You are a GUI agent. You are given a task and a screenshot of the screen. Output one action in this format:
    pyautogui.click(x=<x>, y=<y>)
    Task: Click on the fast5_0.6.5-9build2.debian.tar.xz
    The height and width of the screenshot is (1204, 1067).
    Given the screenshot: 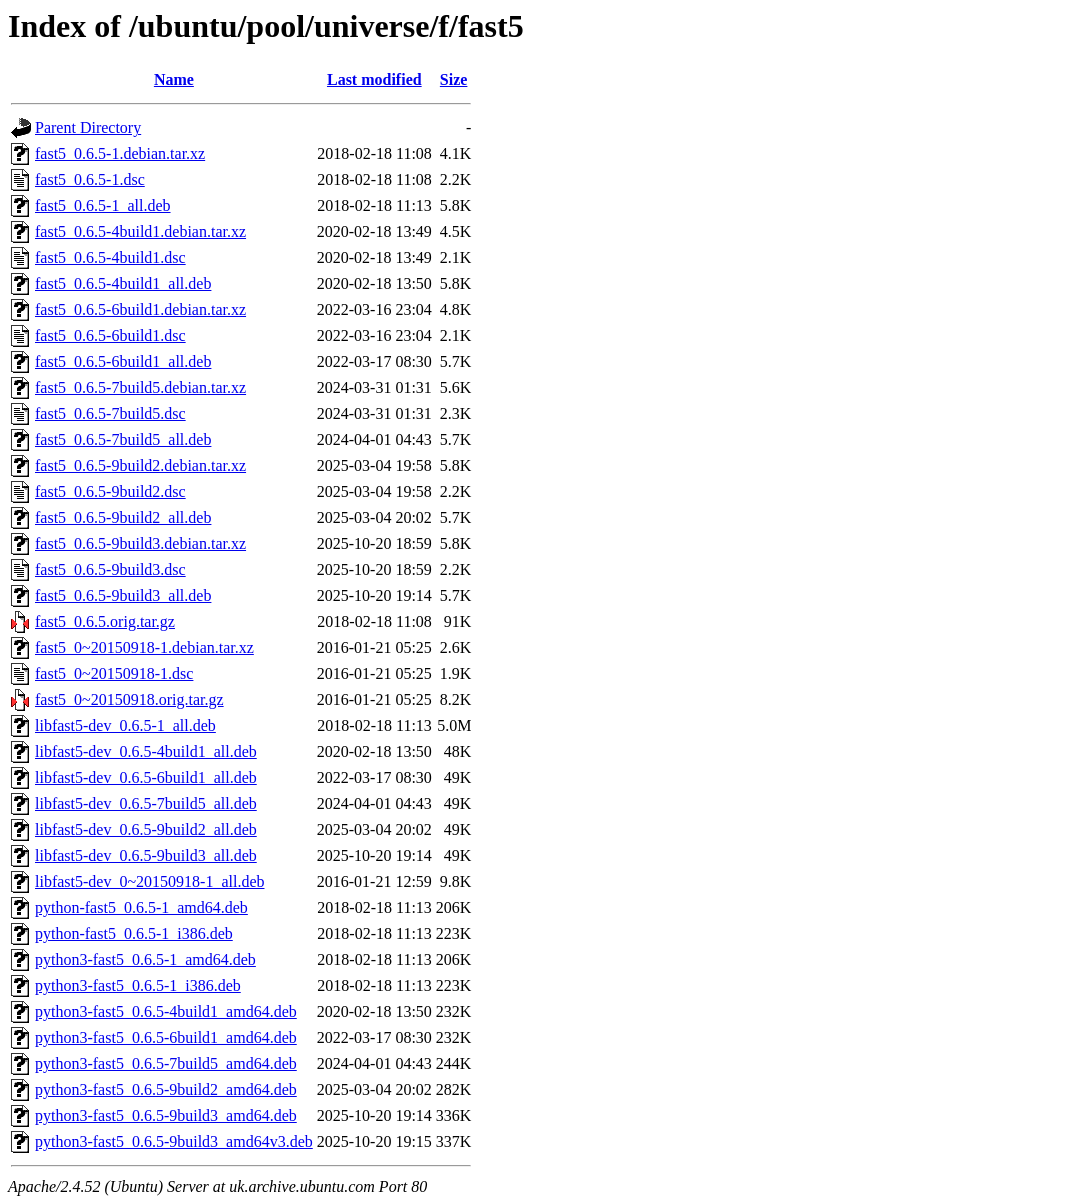 What is the action you would take?
    pyautogui.click(x=140, y=465)
    